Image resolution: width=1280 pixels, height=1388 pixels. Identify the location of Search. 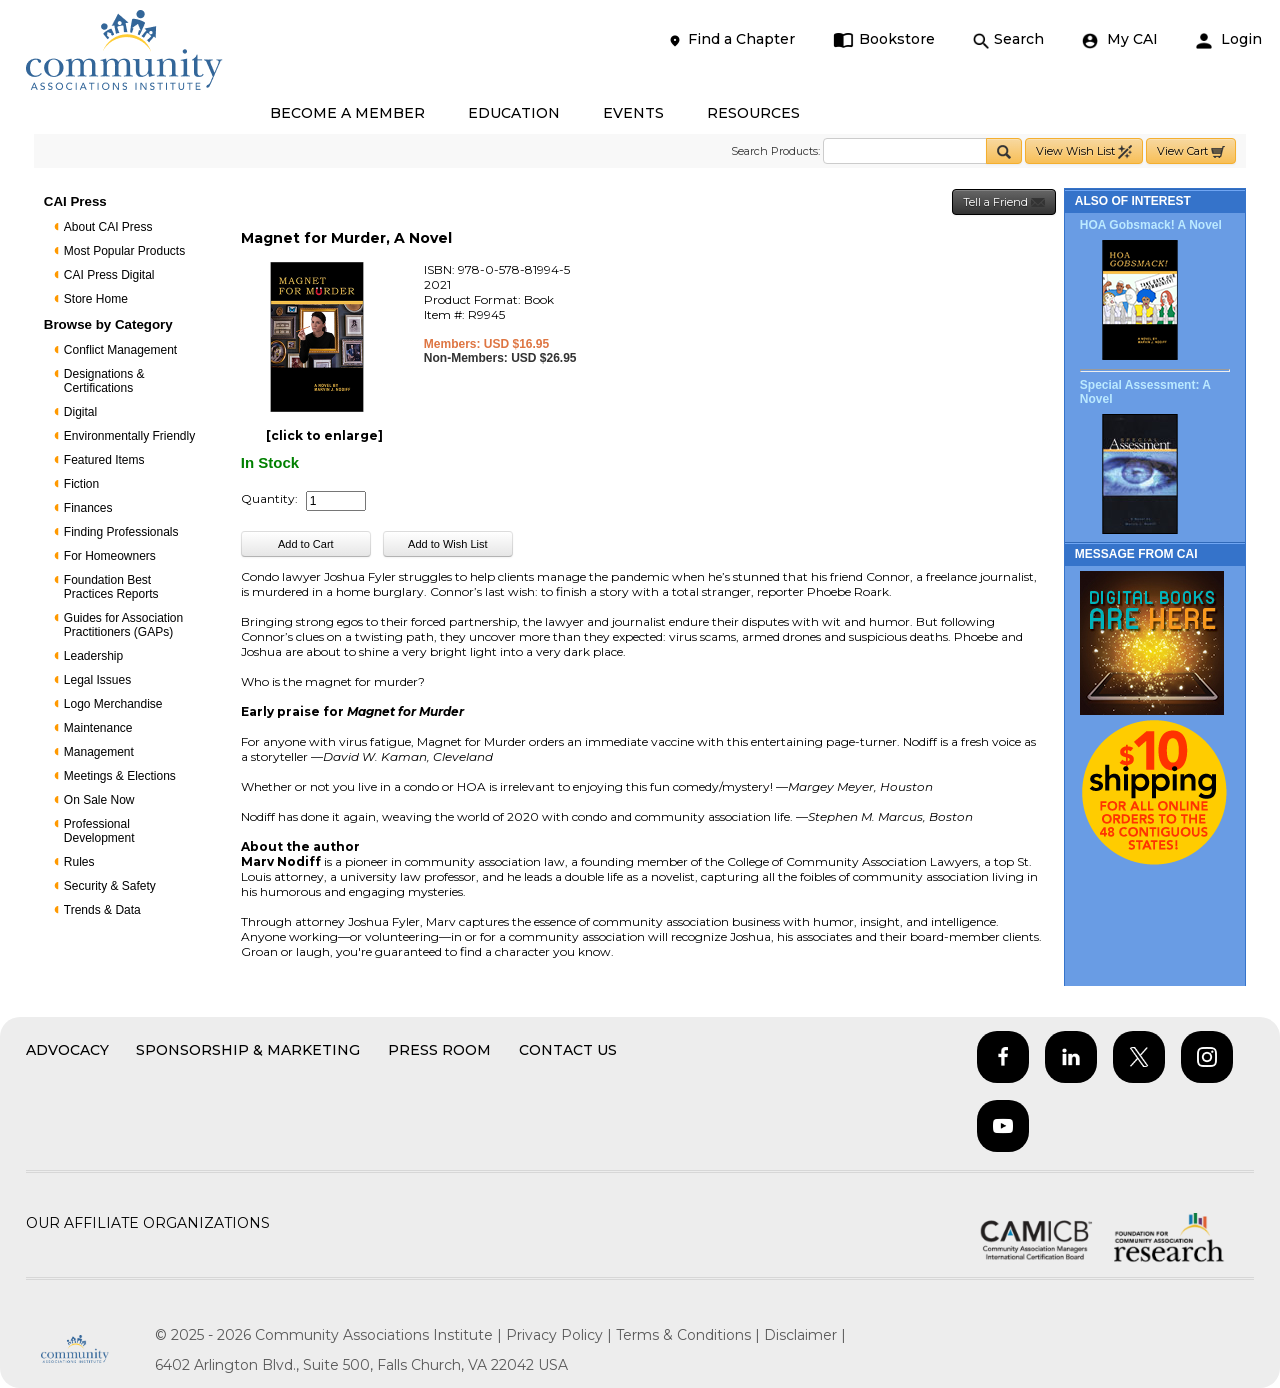
(1008, 39).